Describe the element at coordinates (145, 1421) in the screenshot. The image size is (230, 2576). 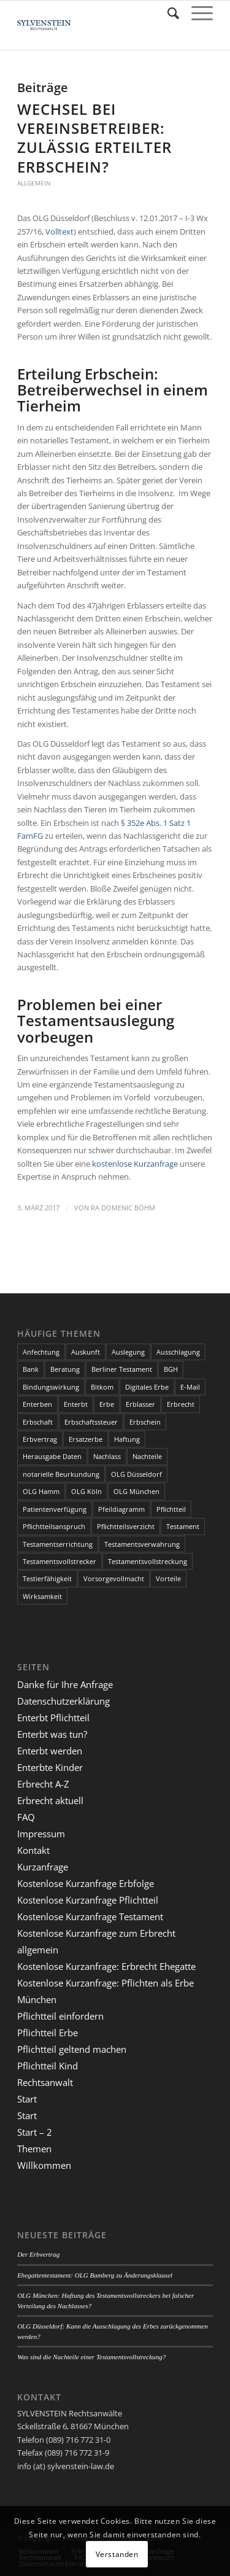
I see `Erbschein [Erbschein (2 Einträge)]` at that location.